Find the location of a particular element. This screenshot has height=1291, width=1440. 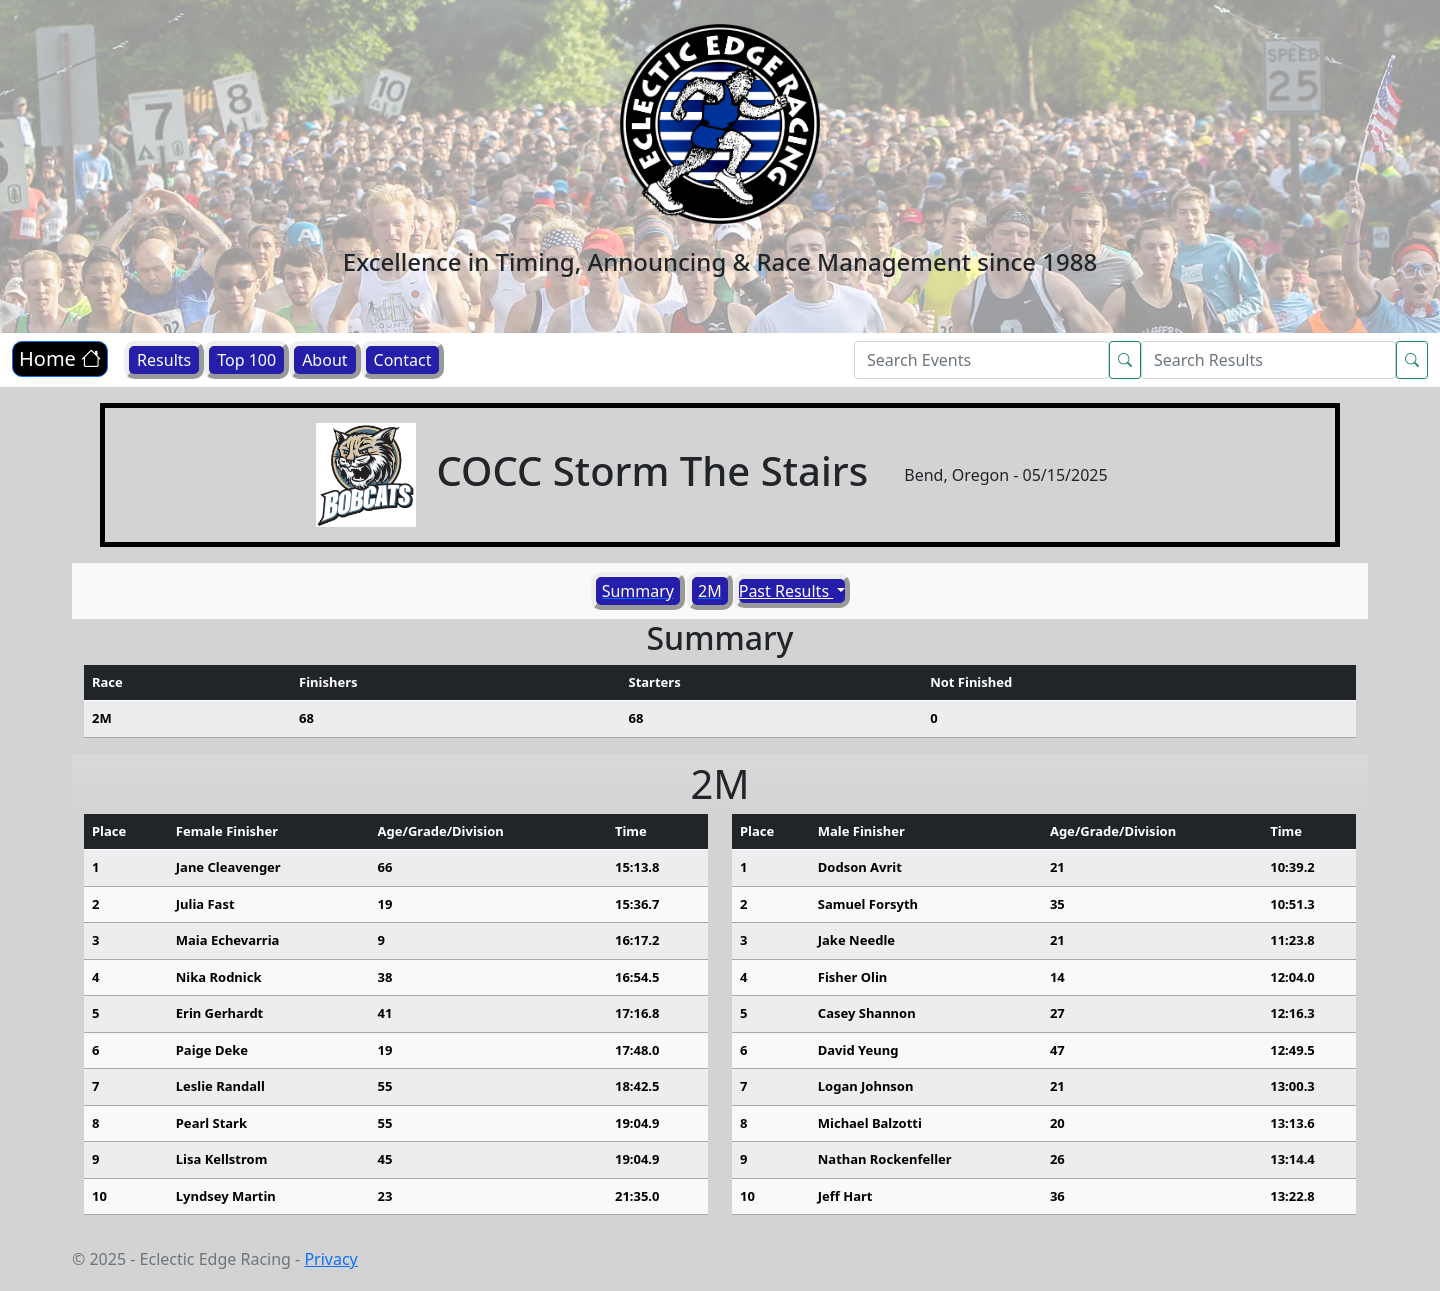

Summary is located at coordinates (638, 591).